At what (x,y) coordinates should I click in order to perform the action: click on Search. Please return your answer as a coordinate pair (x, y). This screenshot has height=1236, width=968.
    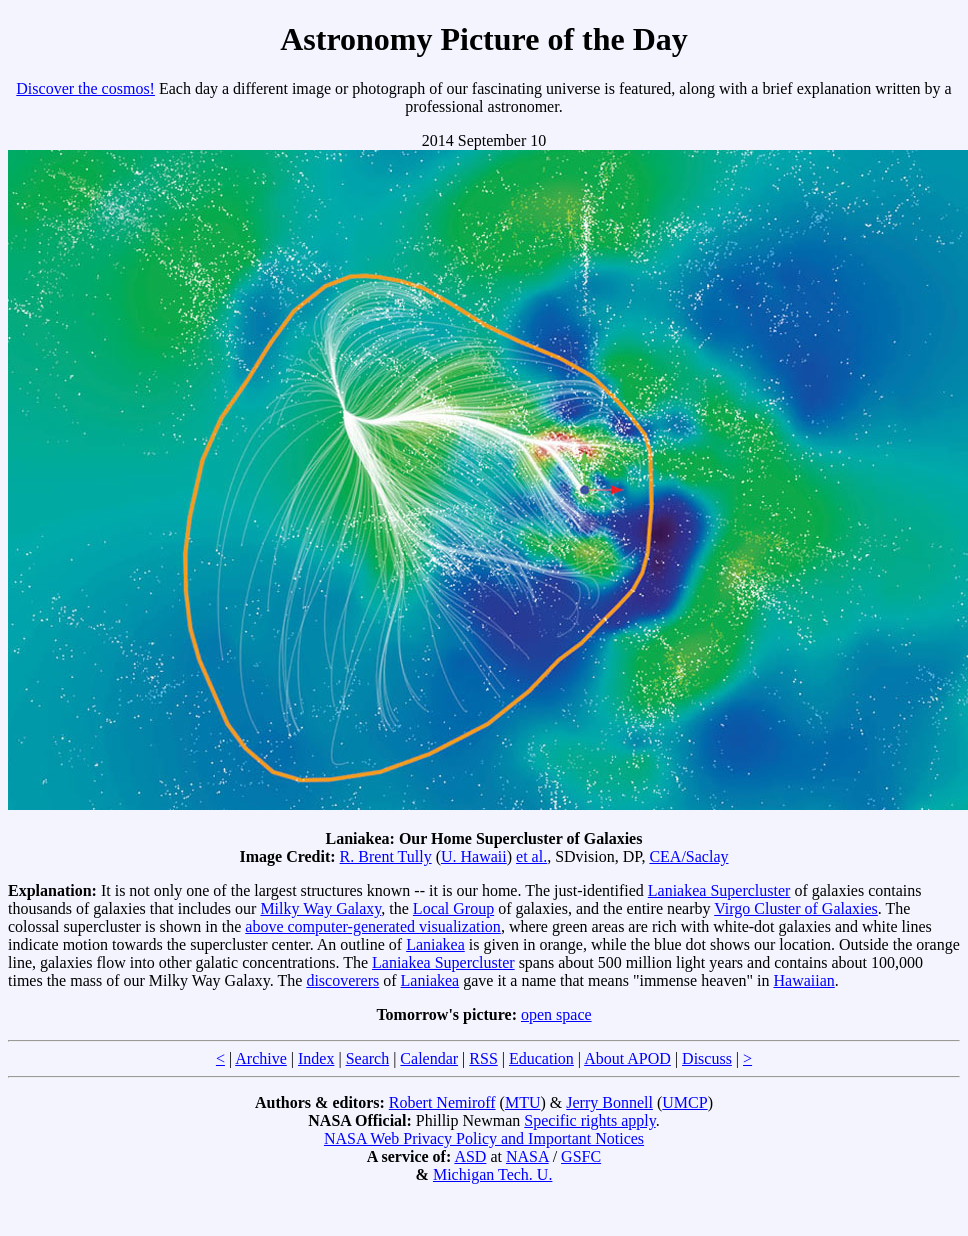
    Looking at the image, I should click on (368, 1058).